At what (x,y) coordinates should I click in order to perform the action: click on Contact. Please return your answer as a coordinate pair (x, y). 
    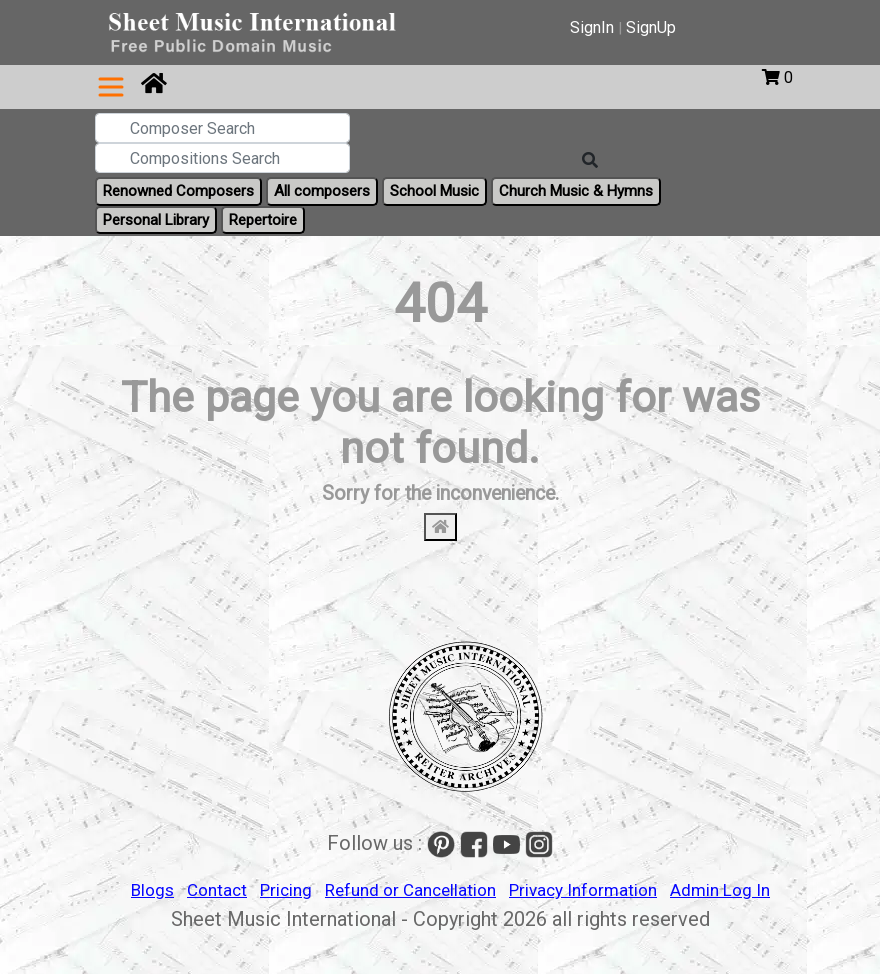
    Looking at the image, I should click on (217, 890).